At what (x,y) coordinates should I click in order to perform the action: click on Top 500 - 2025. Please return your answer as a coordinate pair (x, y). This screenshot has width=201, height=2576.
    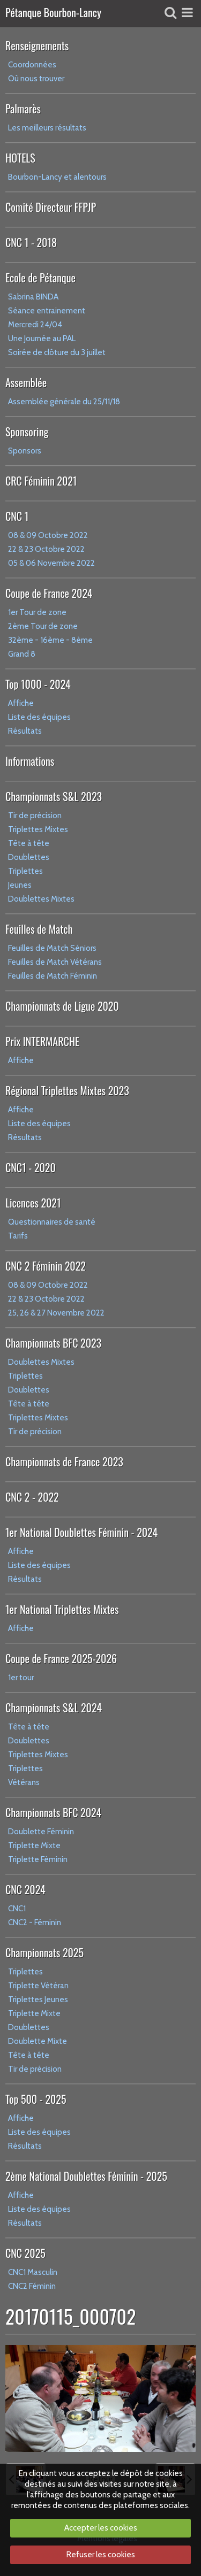
    Looking at the image, I should click on (35, 2099).